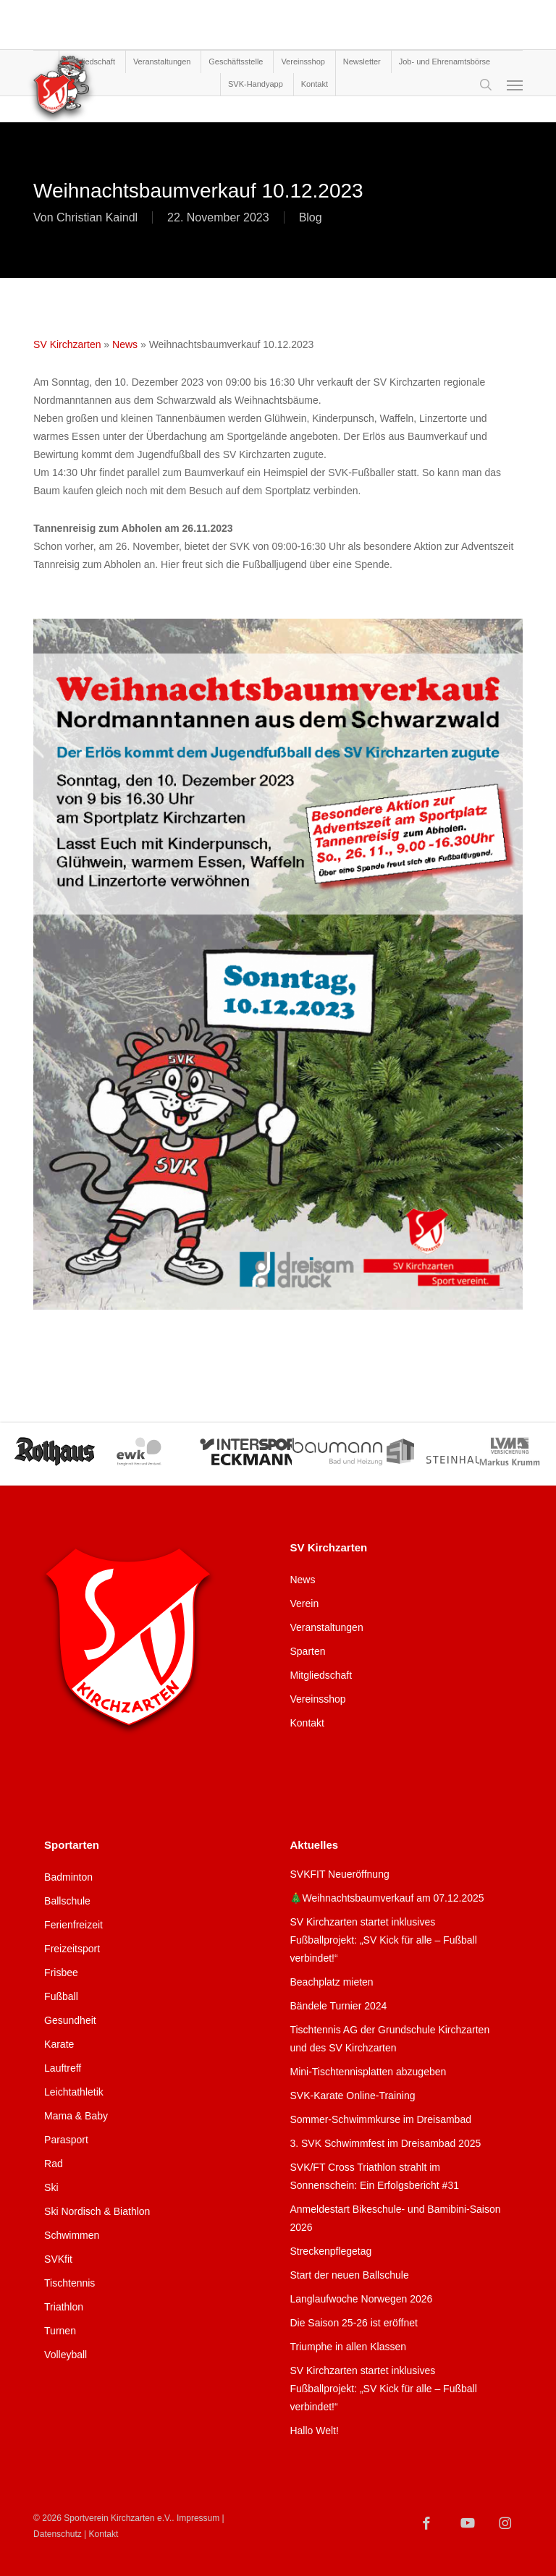 Image resolution: width=556 pixels, height=2576 pixels. I want to click on Freizeitsport, so click(72, 1948).